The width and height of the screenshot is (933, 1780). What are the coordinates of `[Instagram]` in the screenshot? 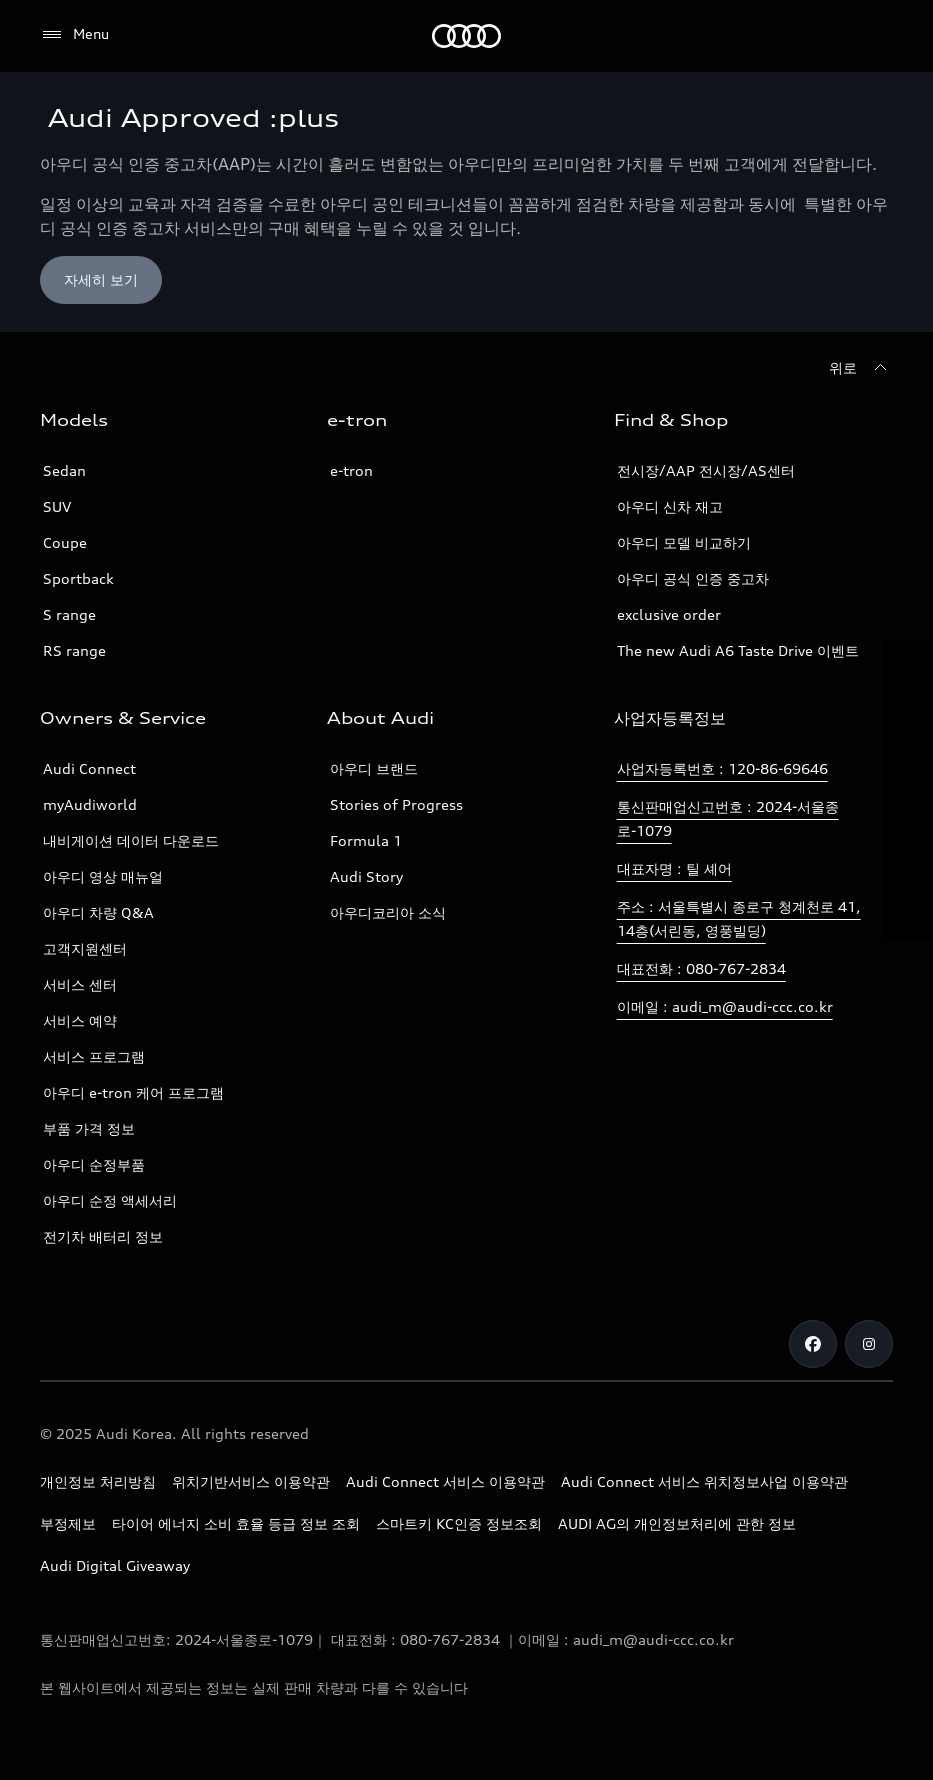 It's located at (869, 1344).